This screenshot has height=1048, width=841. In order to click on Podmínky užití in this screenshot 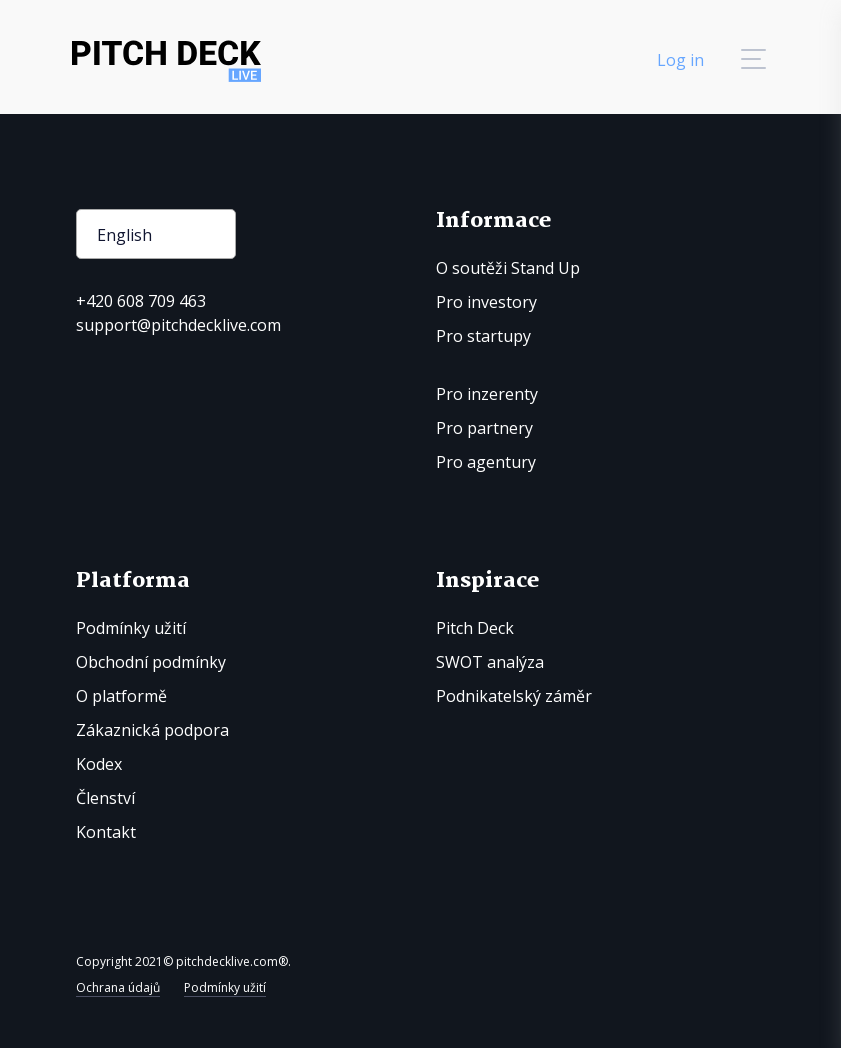, I will do `click(131, 628)`.